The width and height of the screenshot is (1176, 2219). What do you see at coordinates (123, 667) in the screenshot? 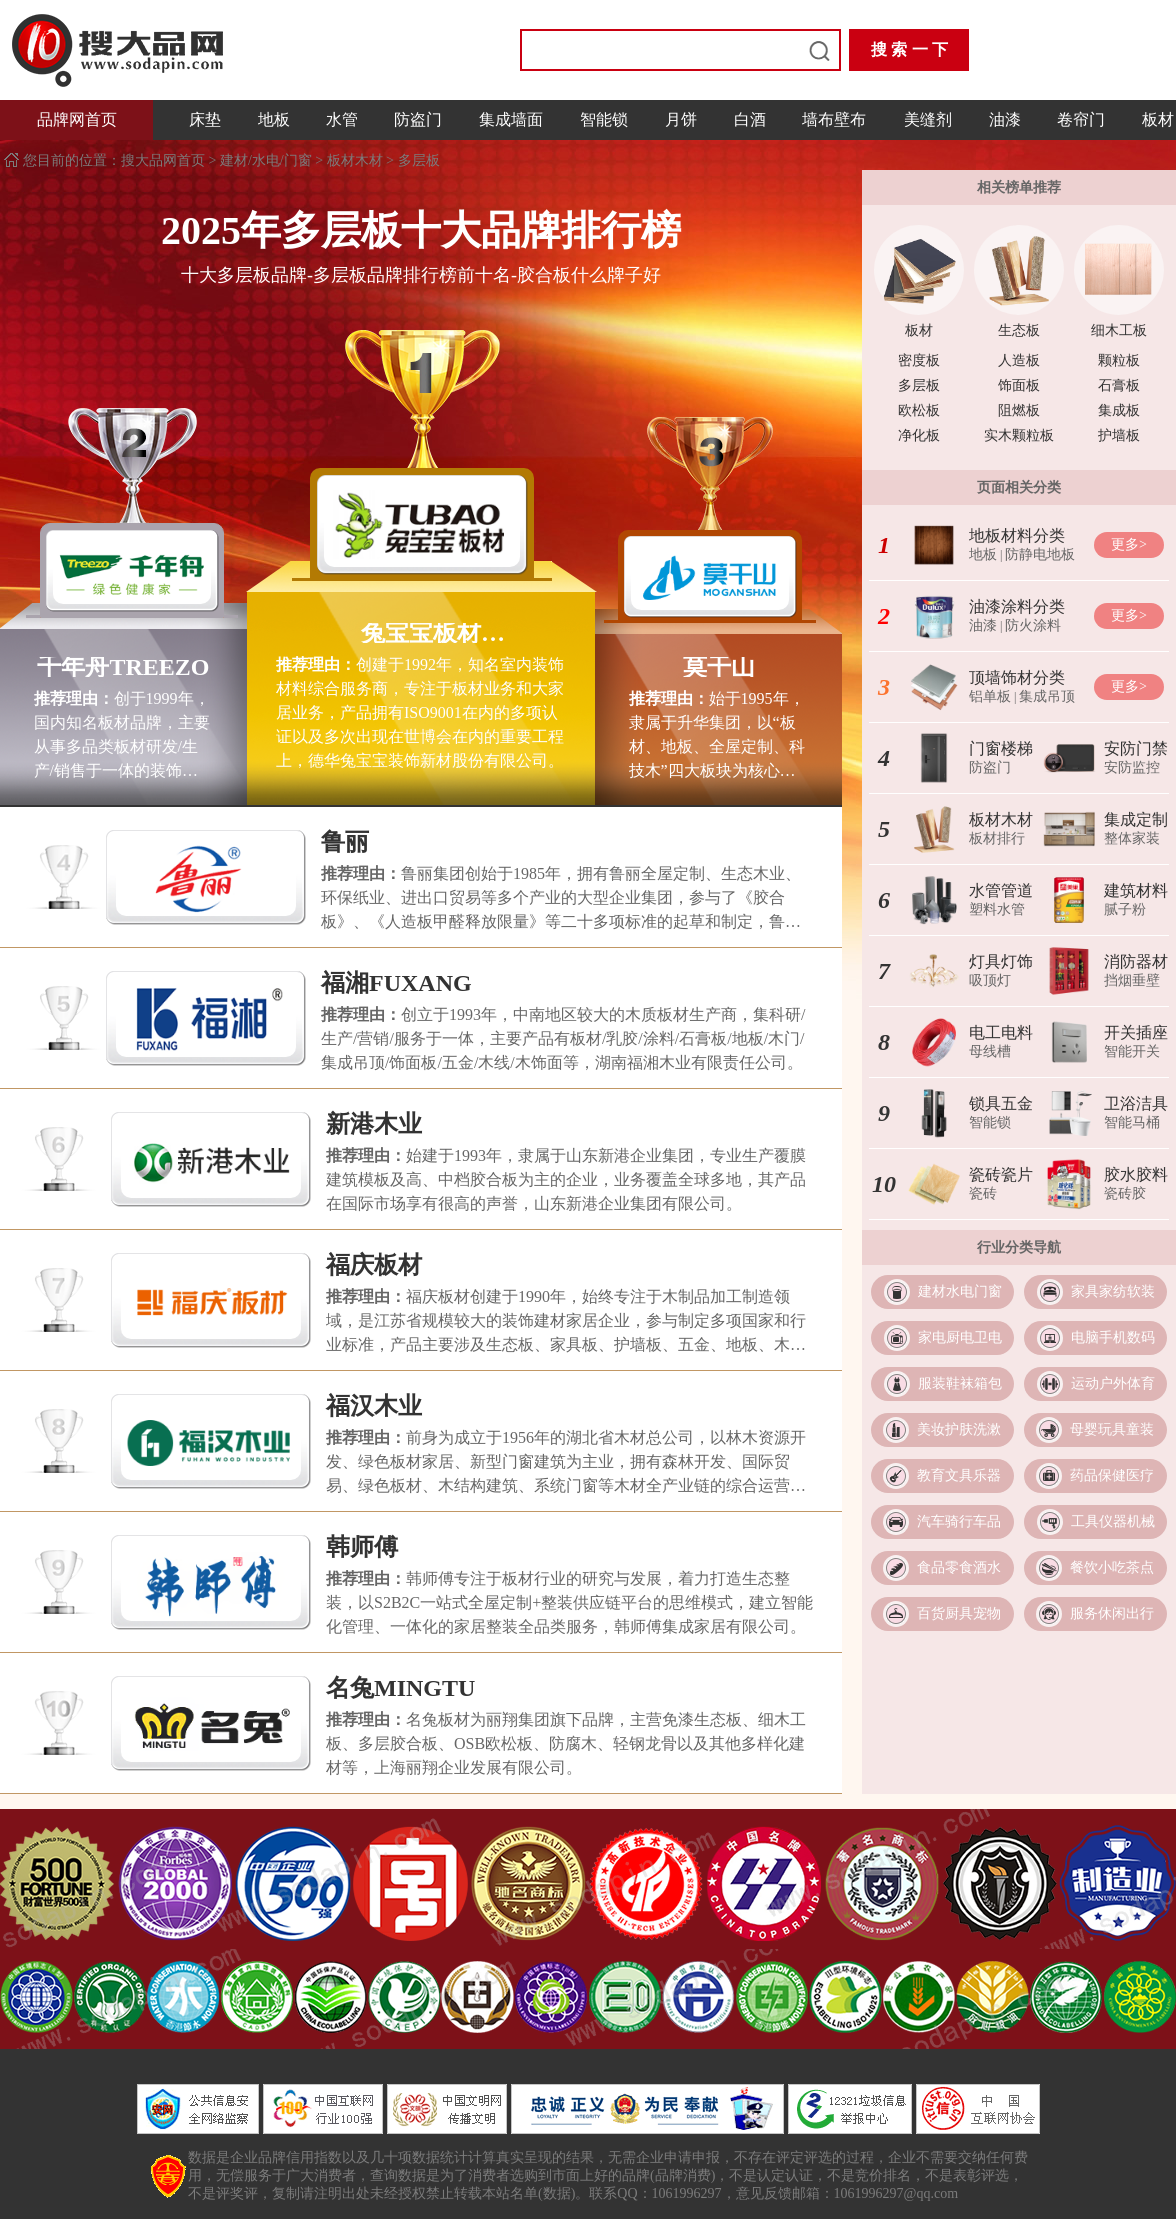
I see `千年舟TREEZO` at bounding box center [123, 667].